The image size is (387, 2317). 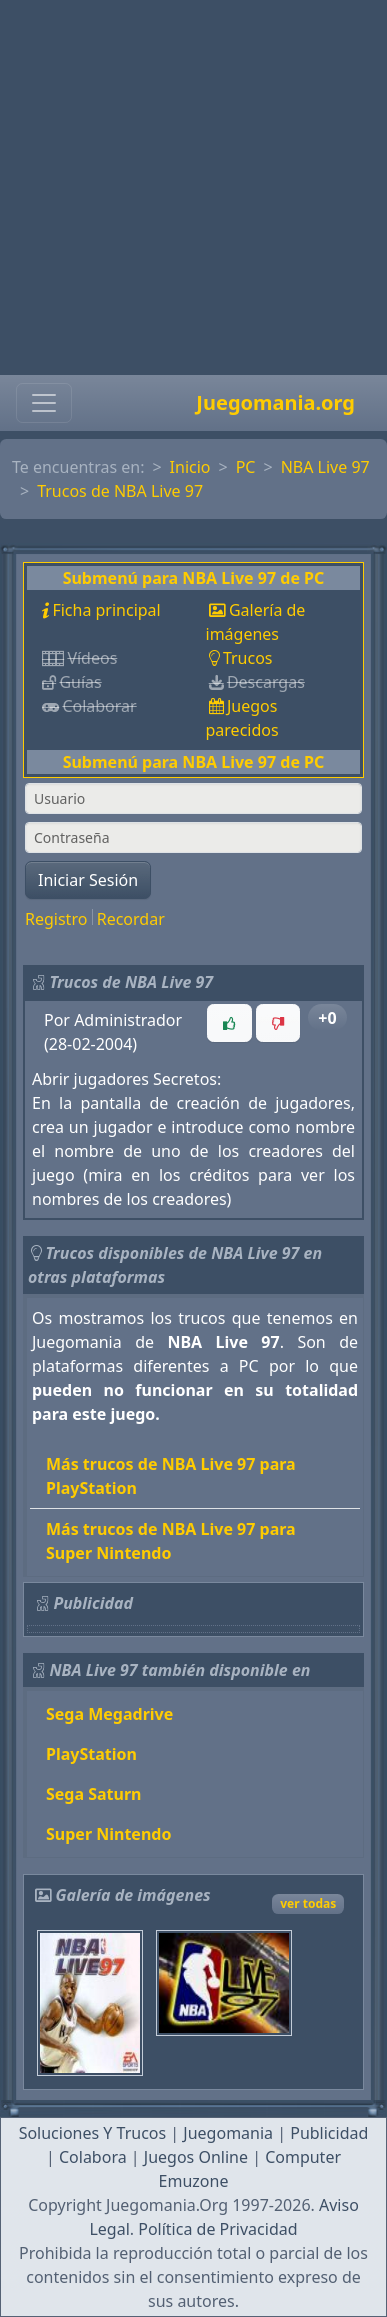 What do you see at coordinates (91, 1754) in the screenshot?
I see `PlayStation` at bounding box center [91, 1754].